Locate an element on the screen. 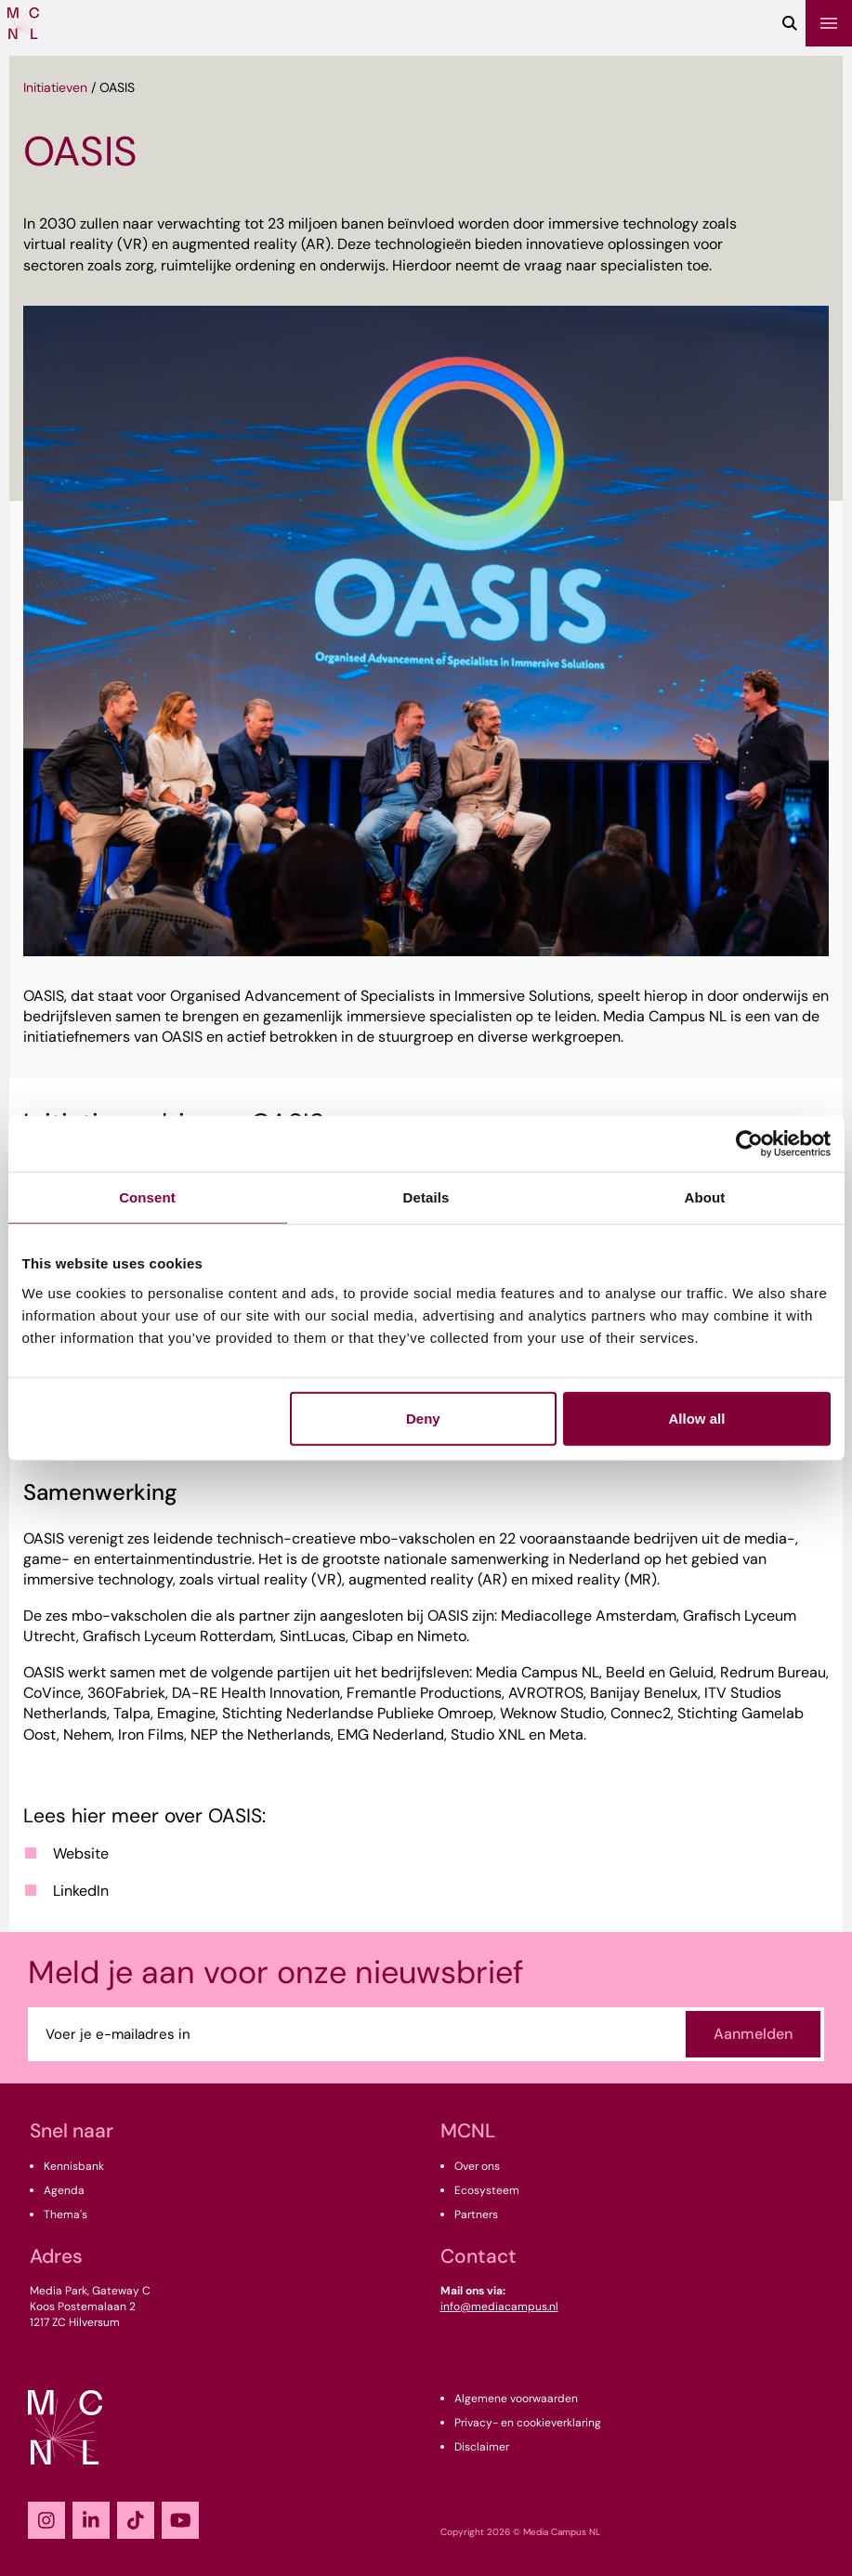 The height and width of the screenshot is (2576, 852). Algemene voorwaarden is located at coordinates (516, 2398).